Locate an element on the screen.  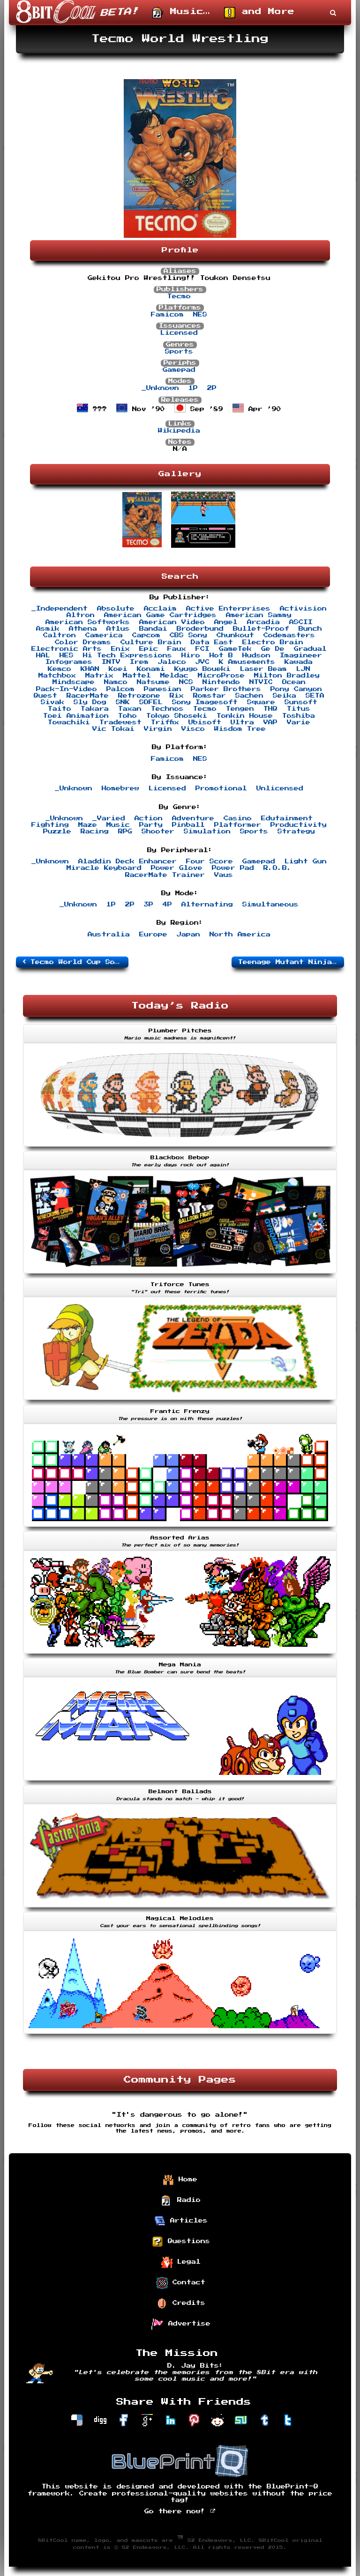
Power Pad is located at coordinates (233, 868).